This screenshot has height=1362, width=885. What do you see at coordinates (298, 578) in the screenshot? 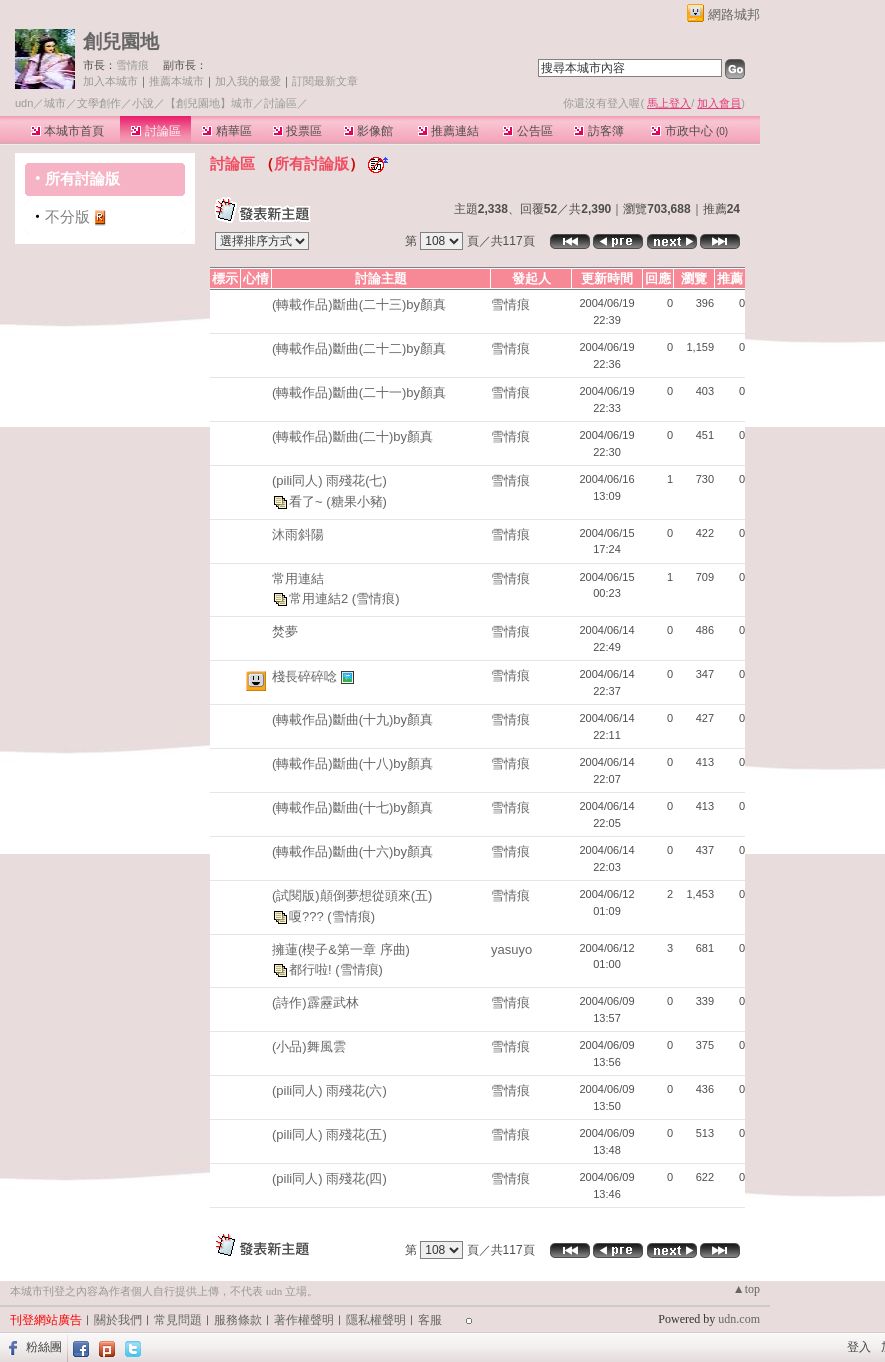
I see `常用連結` at bounding box center [298, 578].